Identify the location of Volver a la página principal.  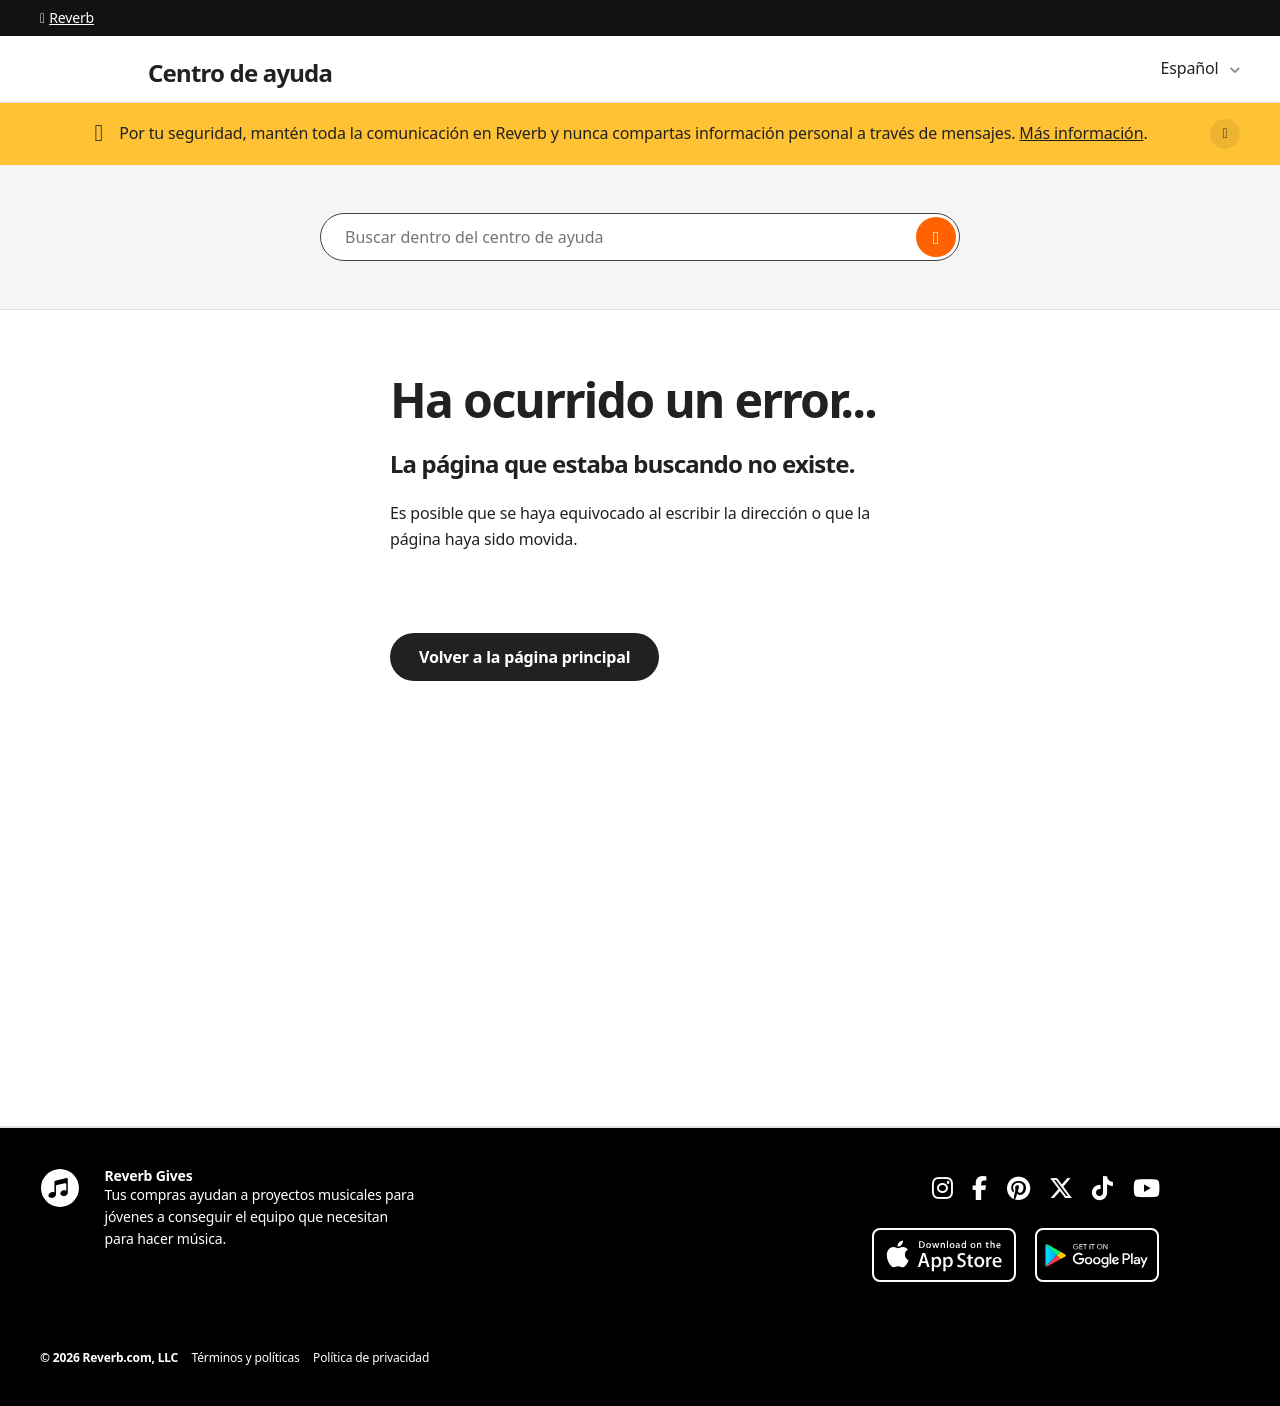
(524, 657).